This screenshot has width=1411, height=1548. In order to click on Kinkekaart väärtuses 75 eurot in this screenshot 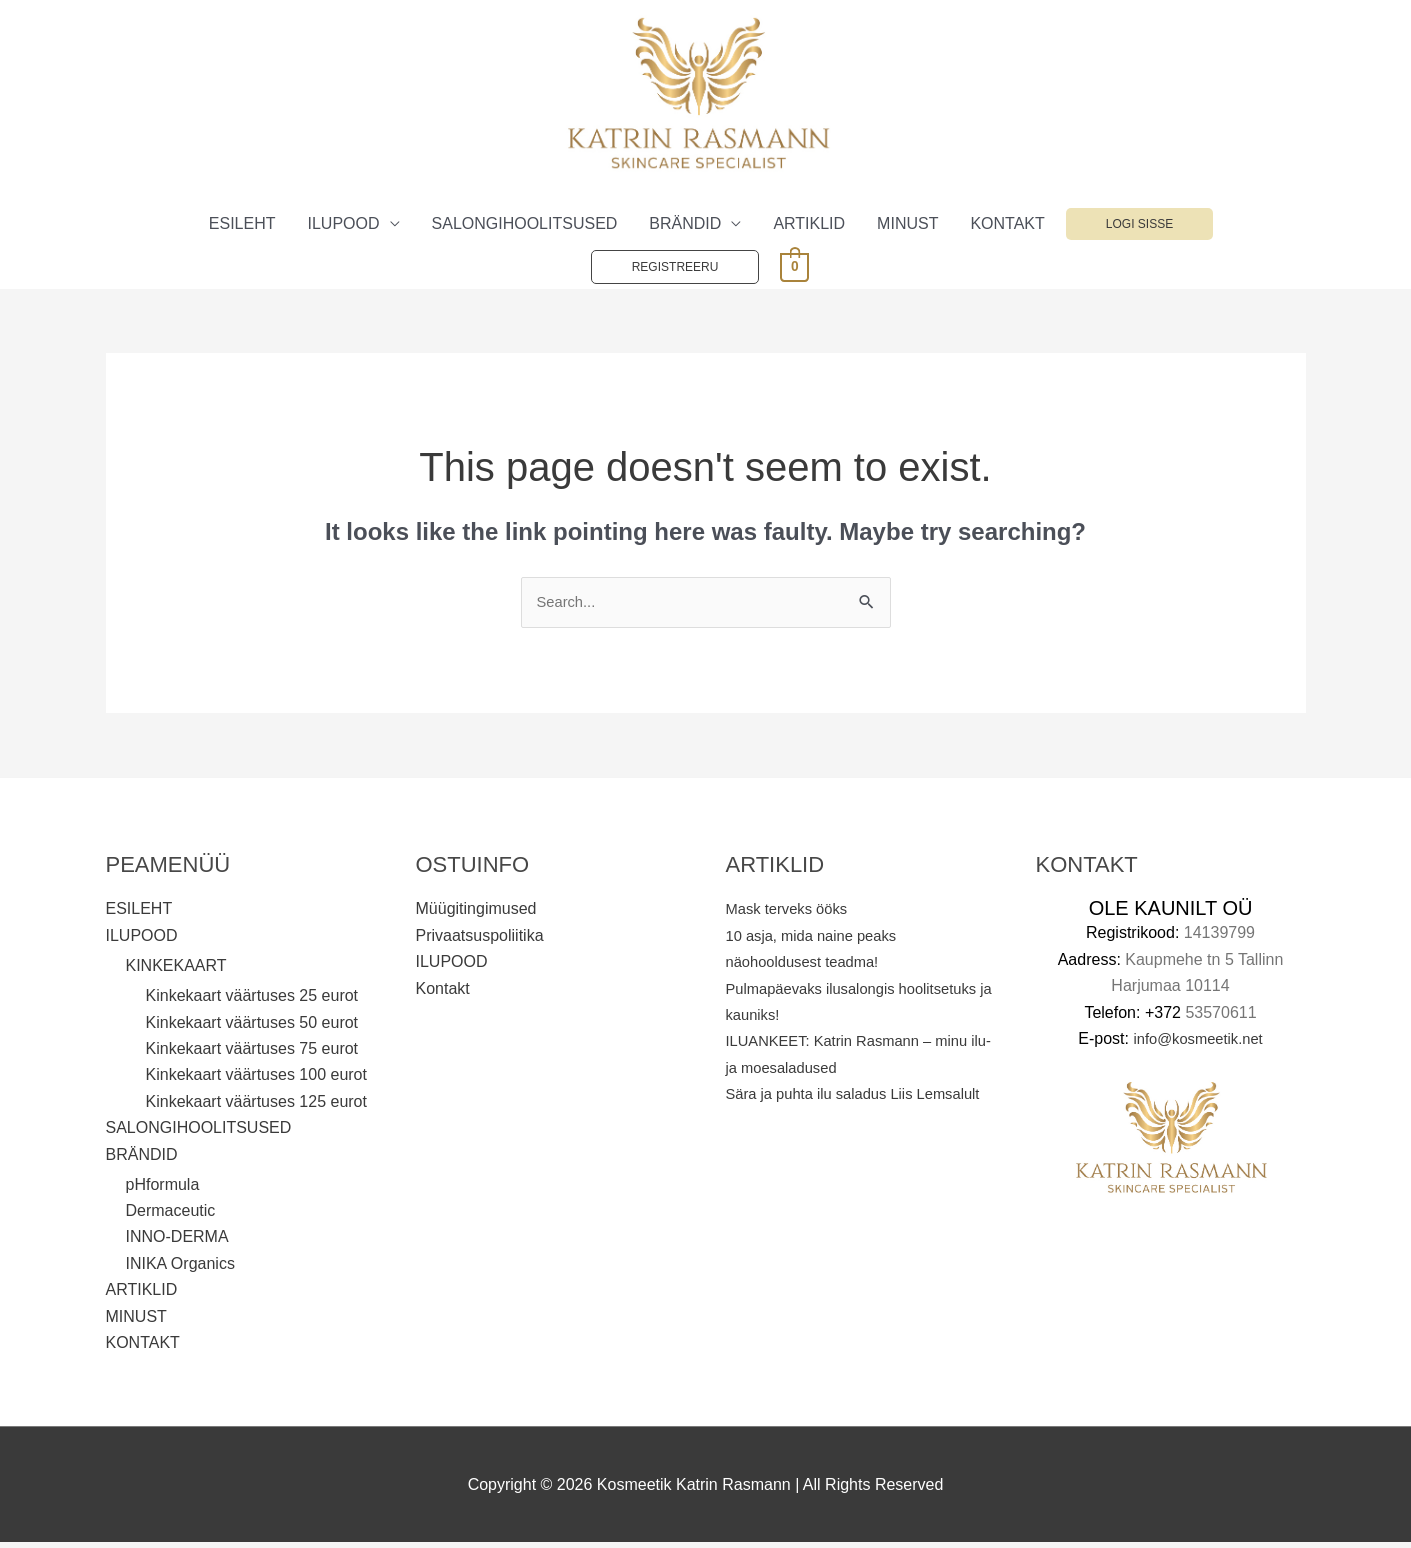, I will do `click(252, 1053)`.